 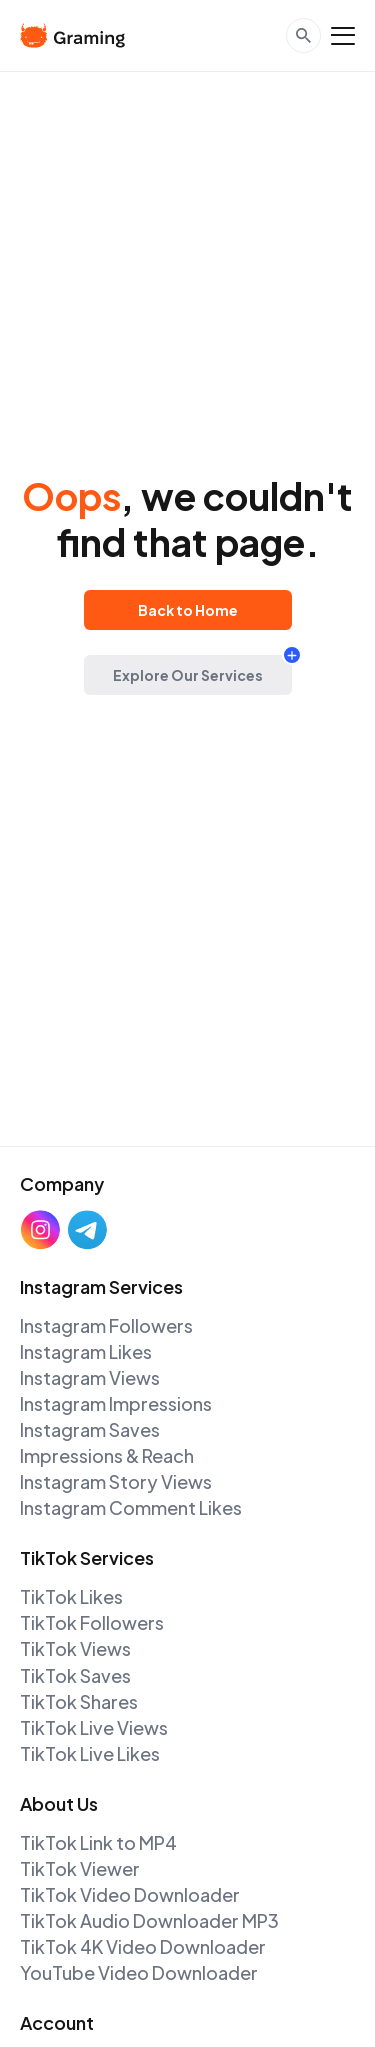 I want to click on TikTok 4K Video Downloader, so click(x=143, y=1946).